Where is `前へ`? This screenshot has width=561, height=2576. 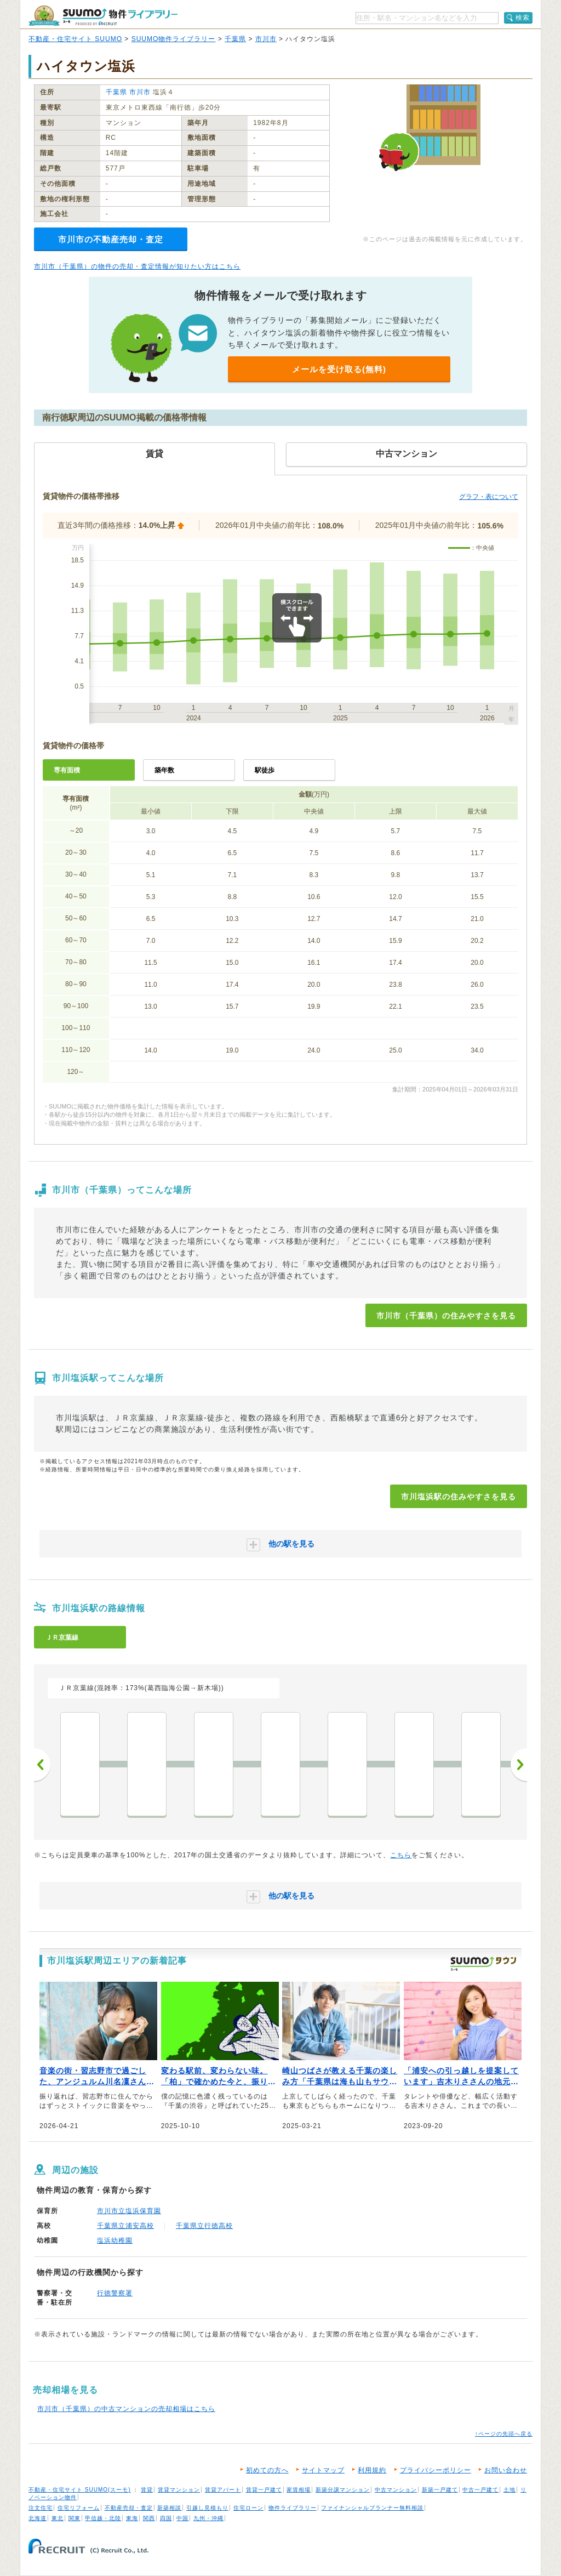
前へ is located at coordinates (42, 1765).